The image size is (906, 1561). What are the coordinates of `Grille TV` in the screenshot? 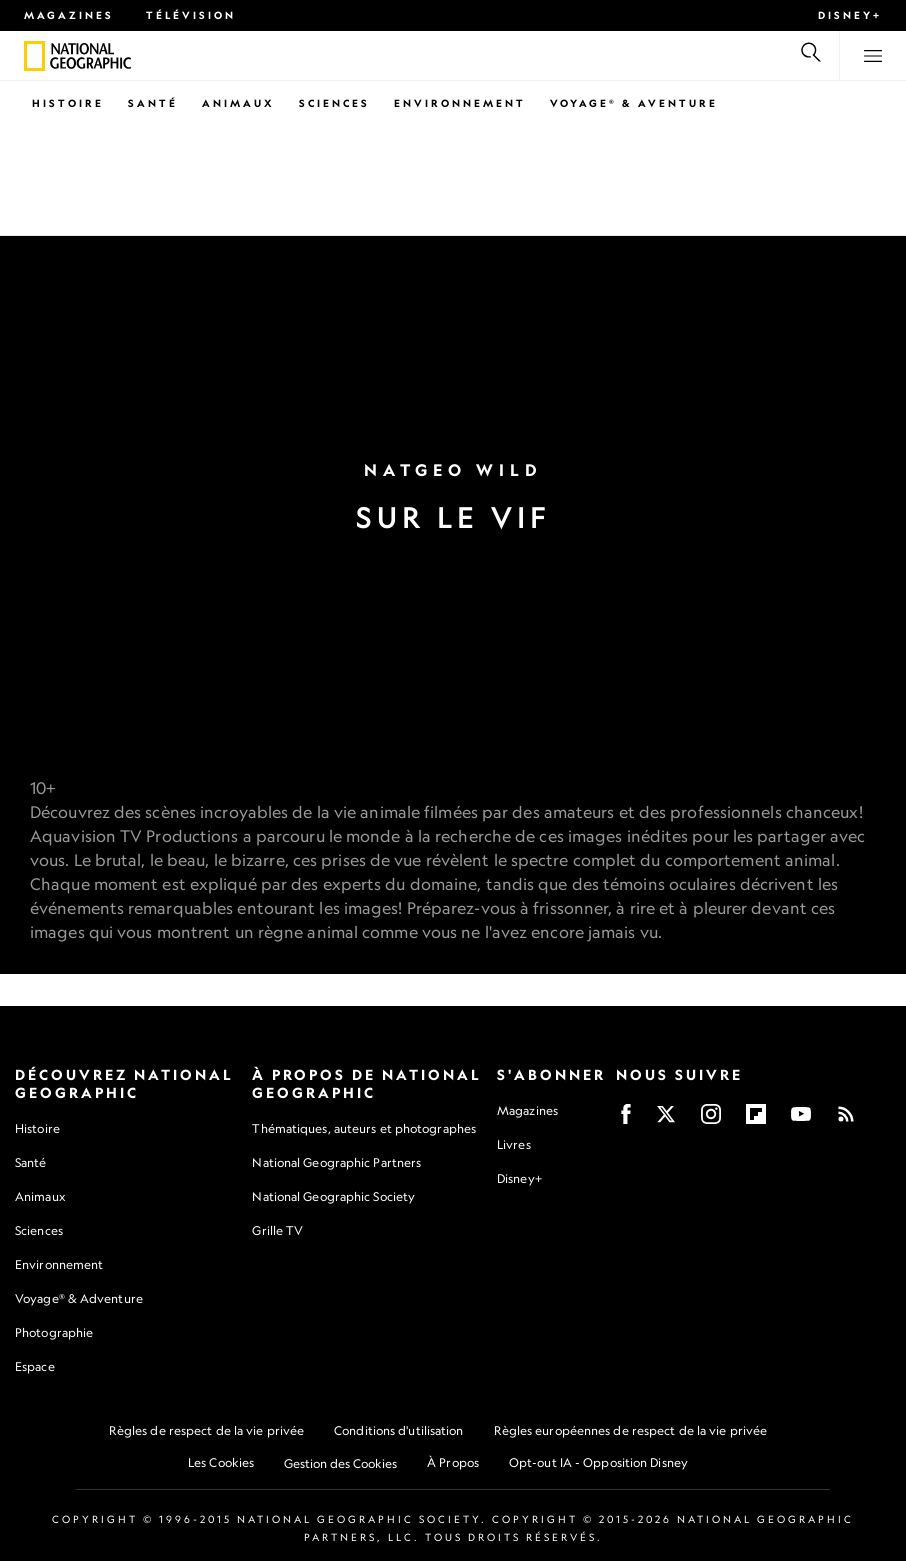 It's located at (277, 1230).